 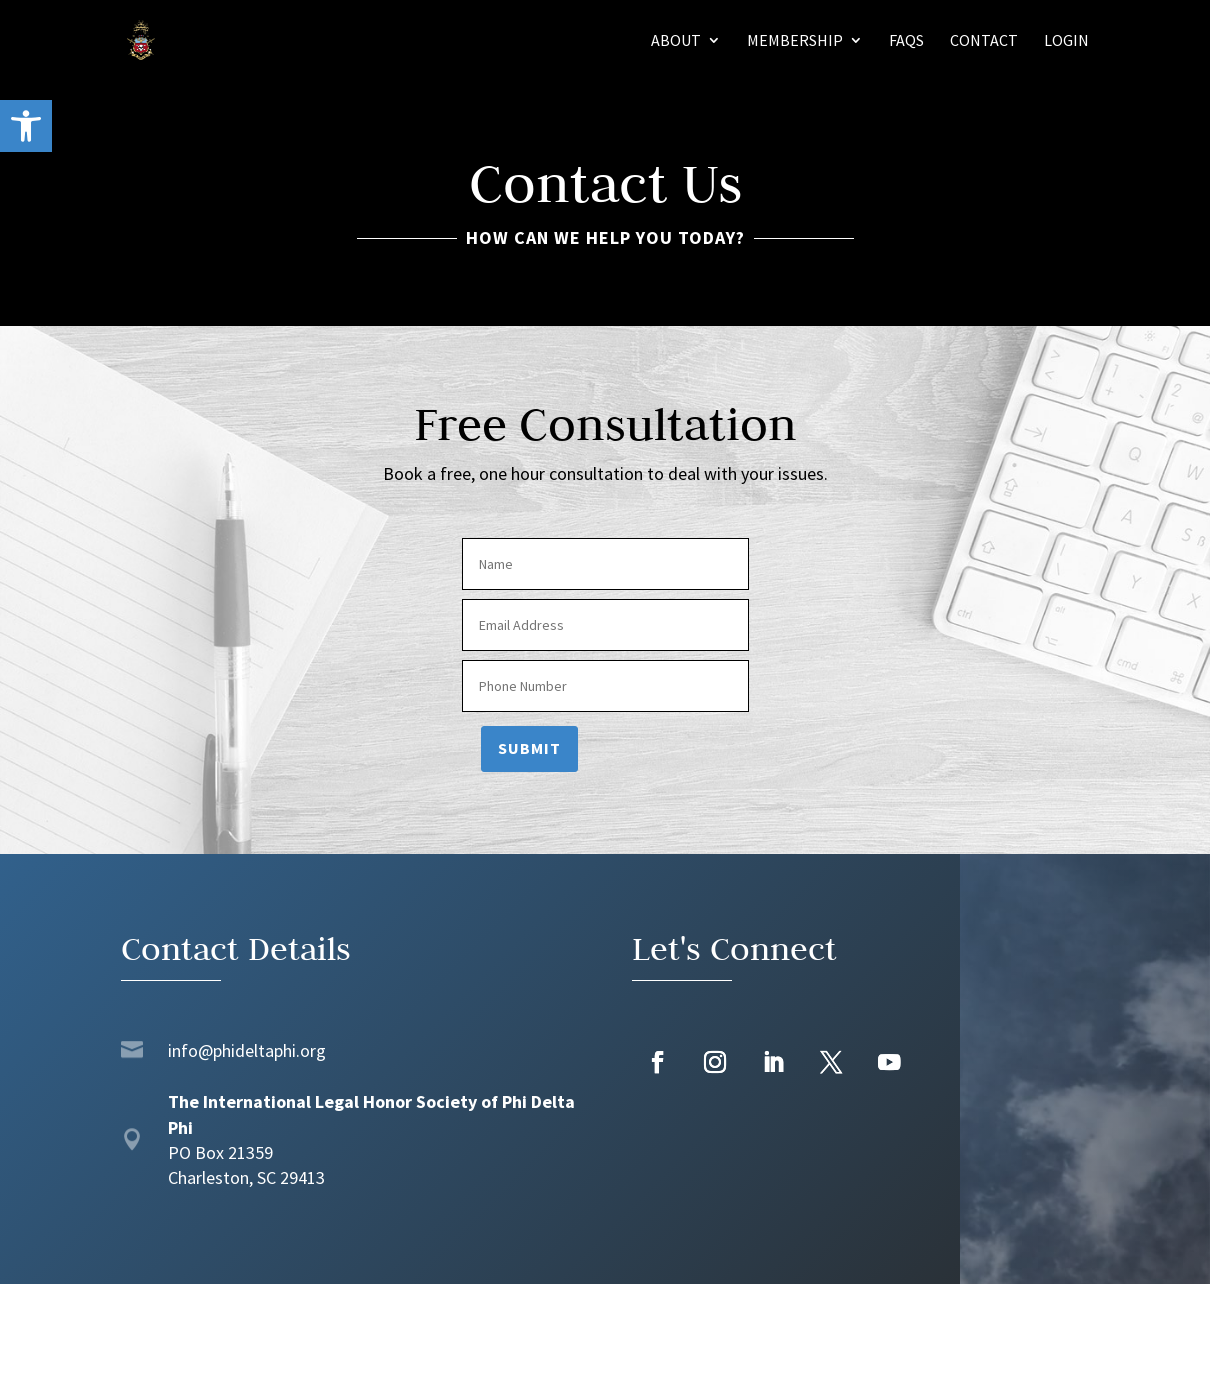 What do you see at coordinates (795, 41) in the screenshot?
I see `Membership` at bounding box center [795, 41].